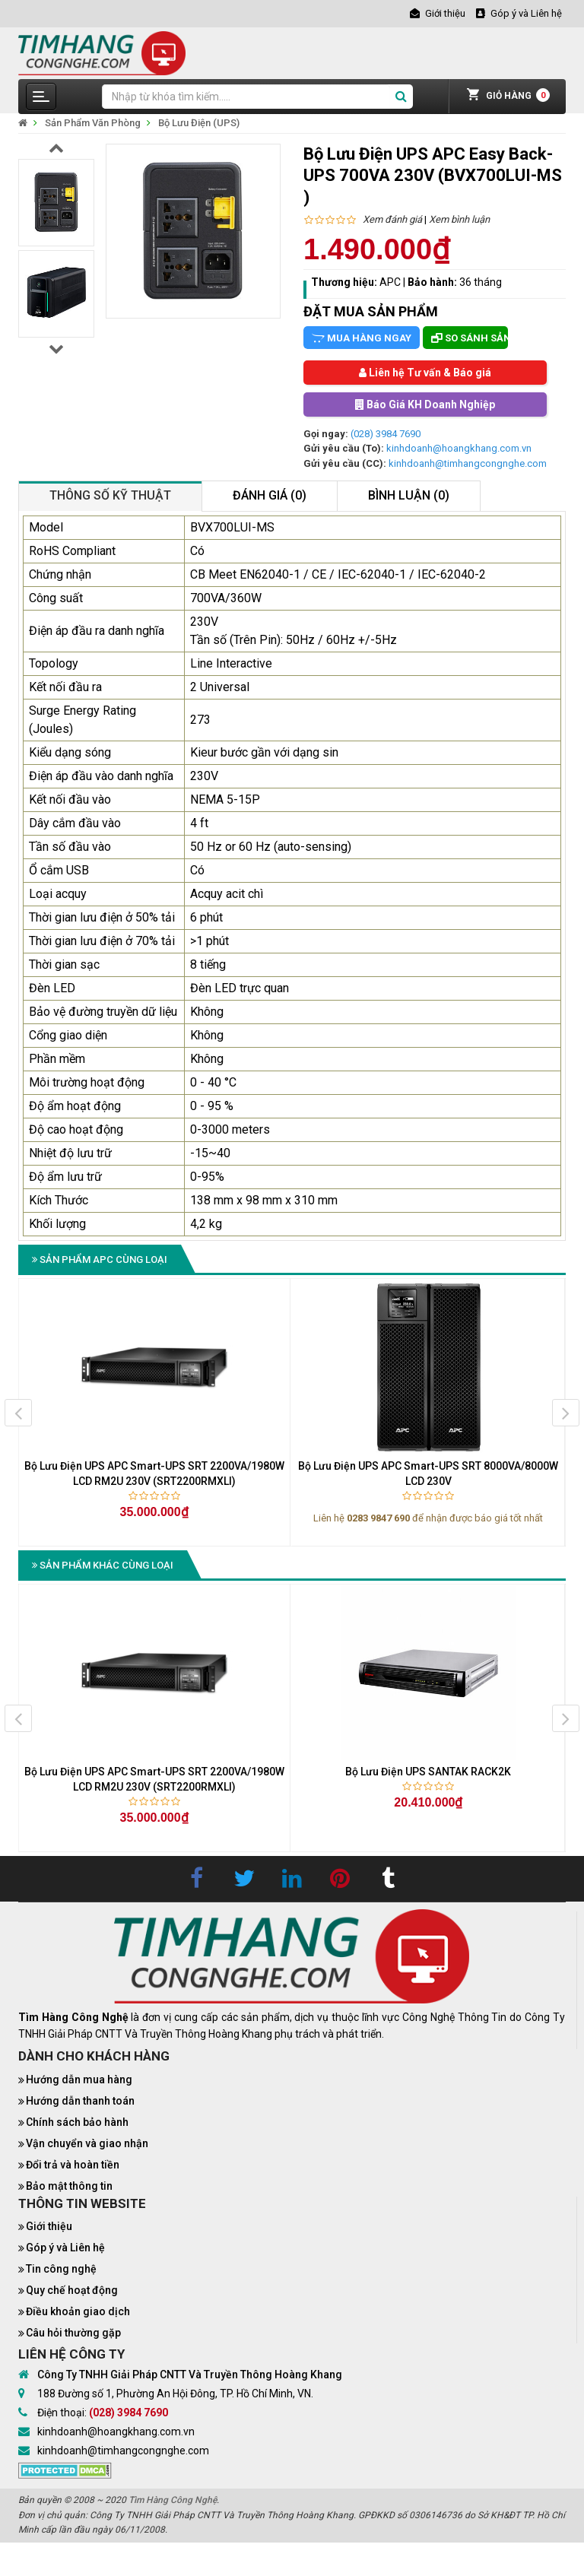  What do you see at coordinates (425, 404) in the screenshot?
I see `Báo Giá KH Doanh Nghiệp` at bounding box center [425, 404].